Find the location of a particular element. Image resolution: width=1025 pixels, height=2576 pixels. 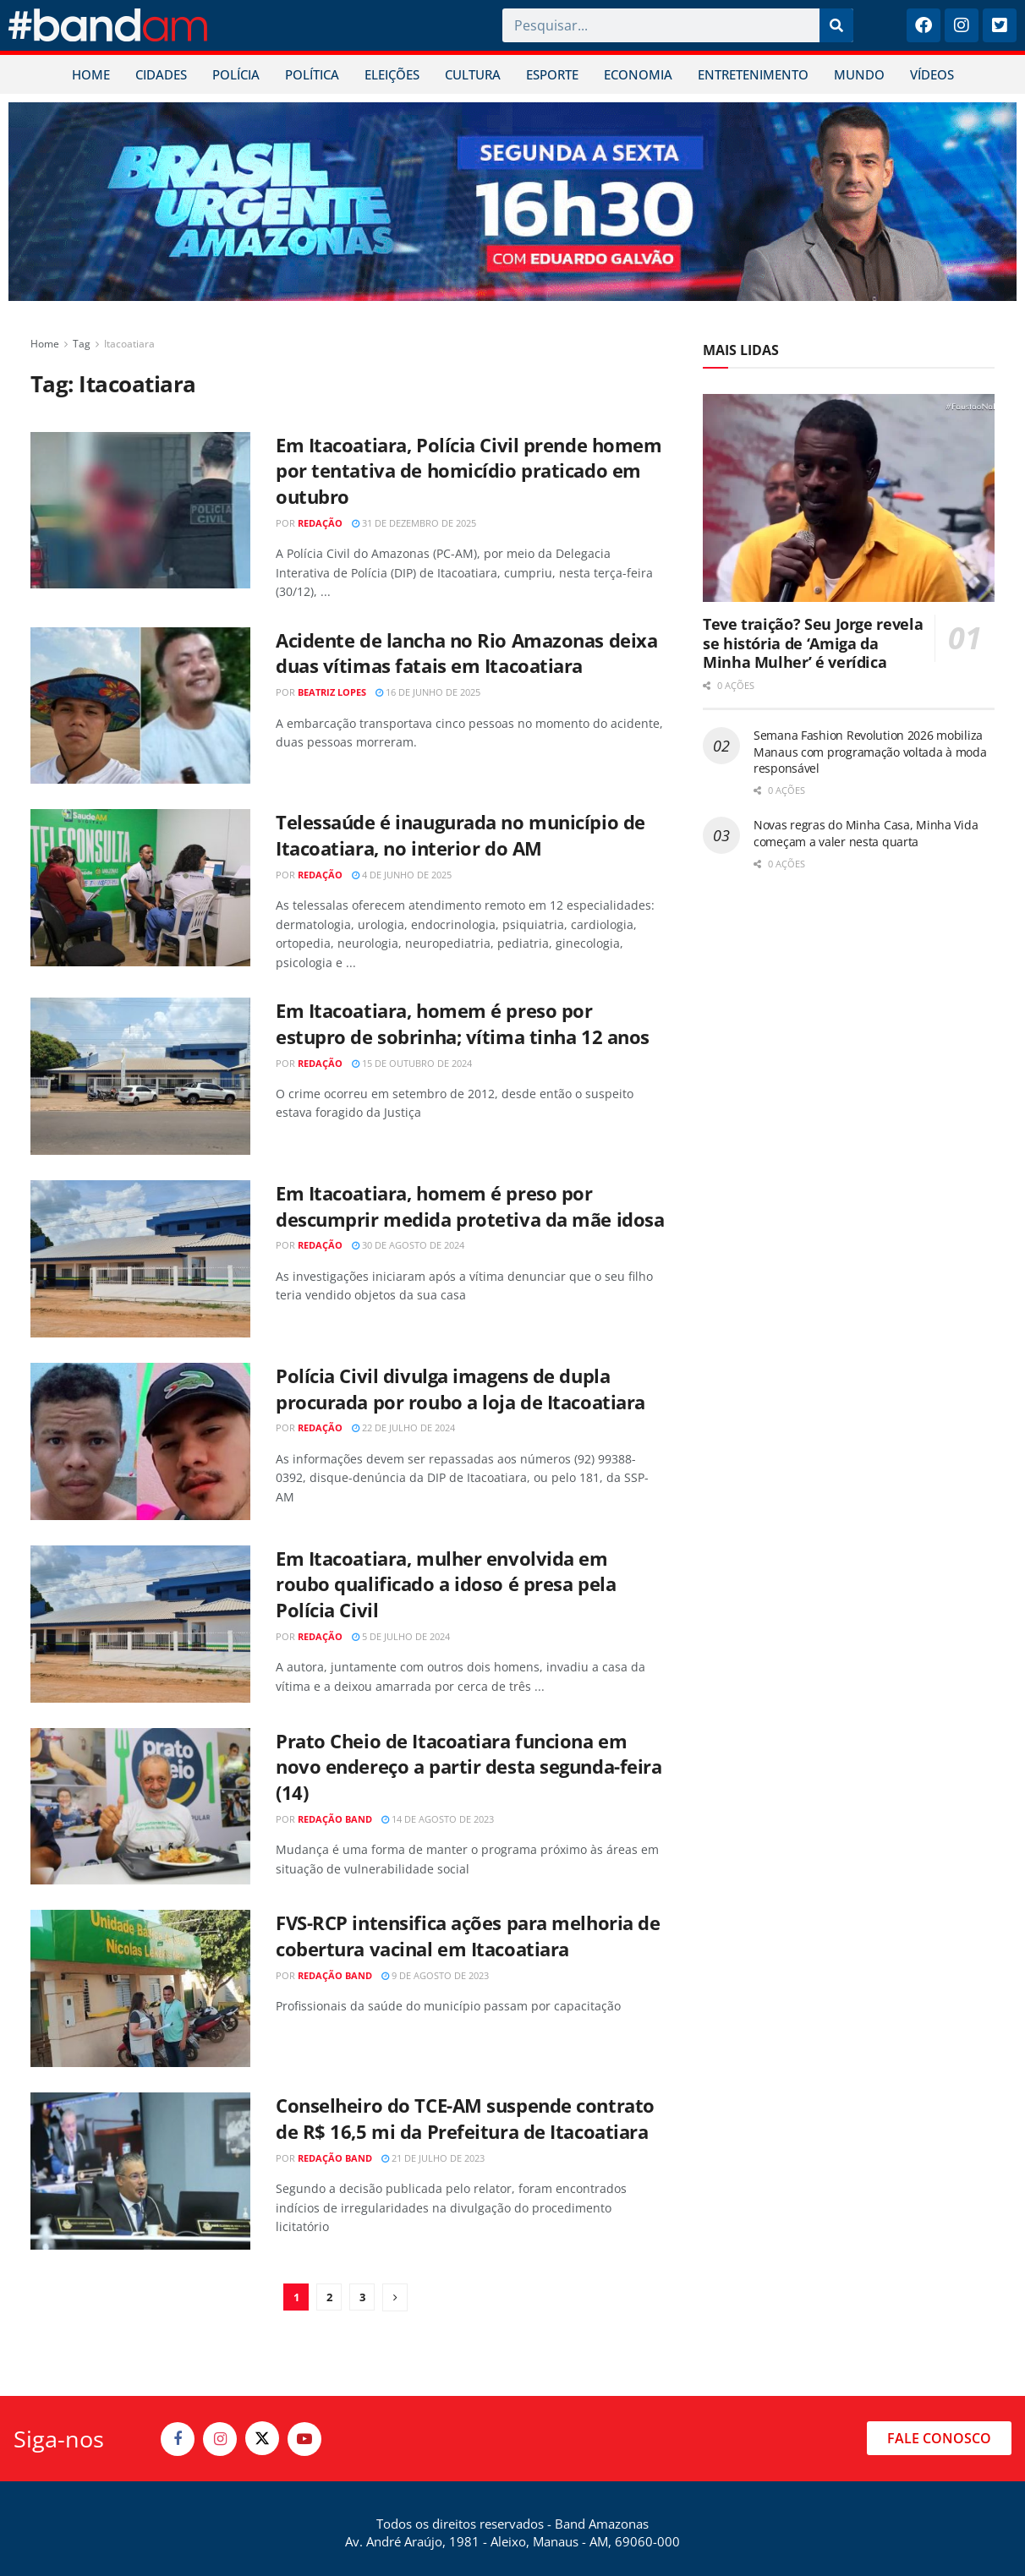

Teve traição? Seu Jorge revela se história de ‘Amiga da Minha Mulher’ é verídica is located at coordinates (813, 643).